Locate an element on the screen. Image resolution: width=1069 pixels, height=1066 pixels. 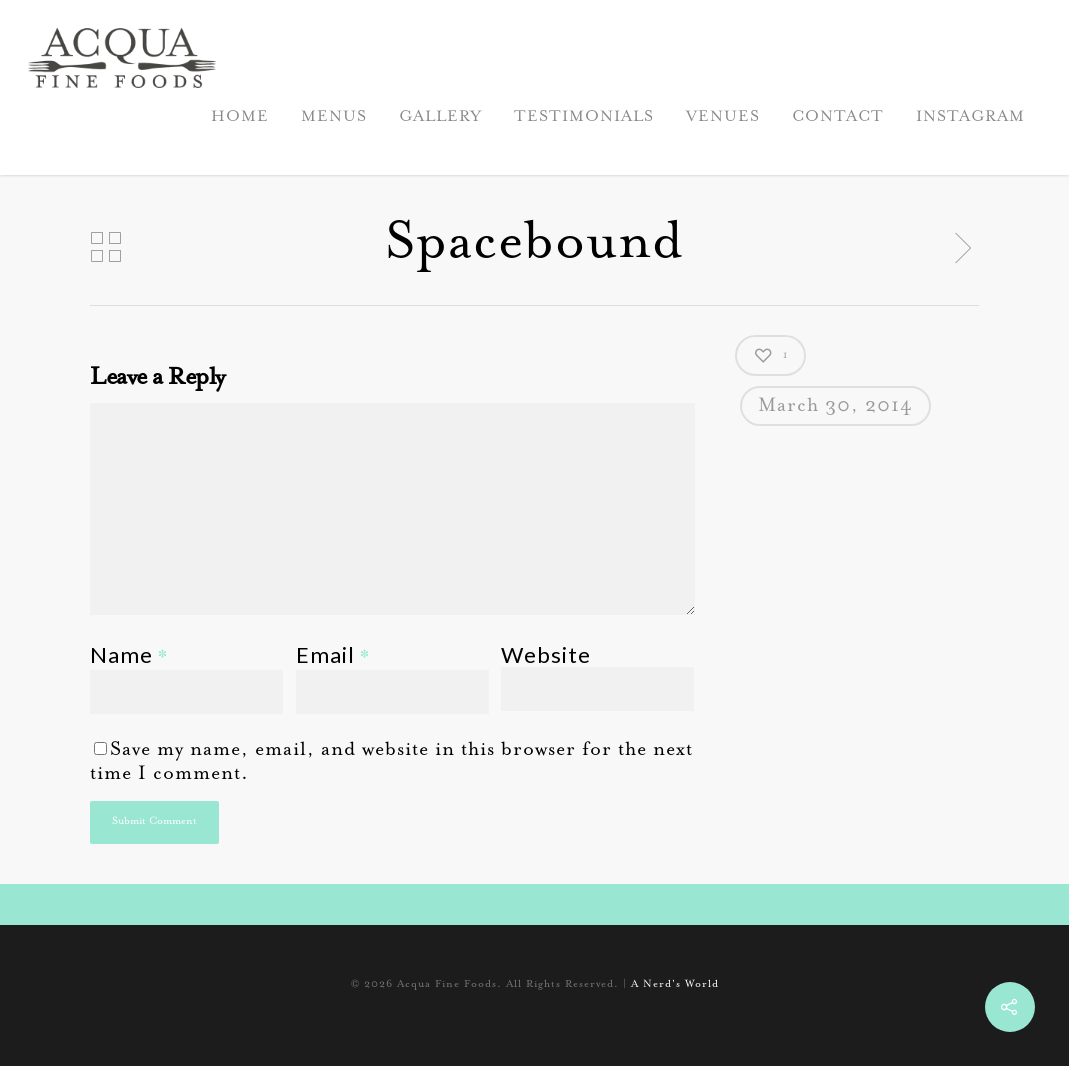
GALLERY is located at coordinates (440, 117).